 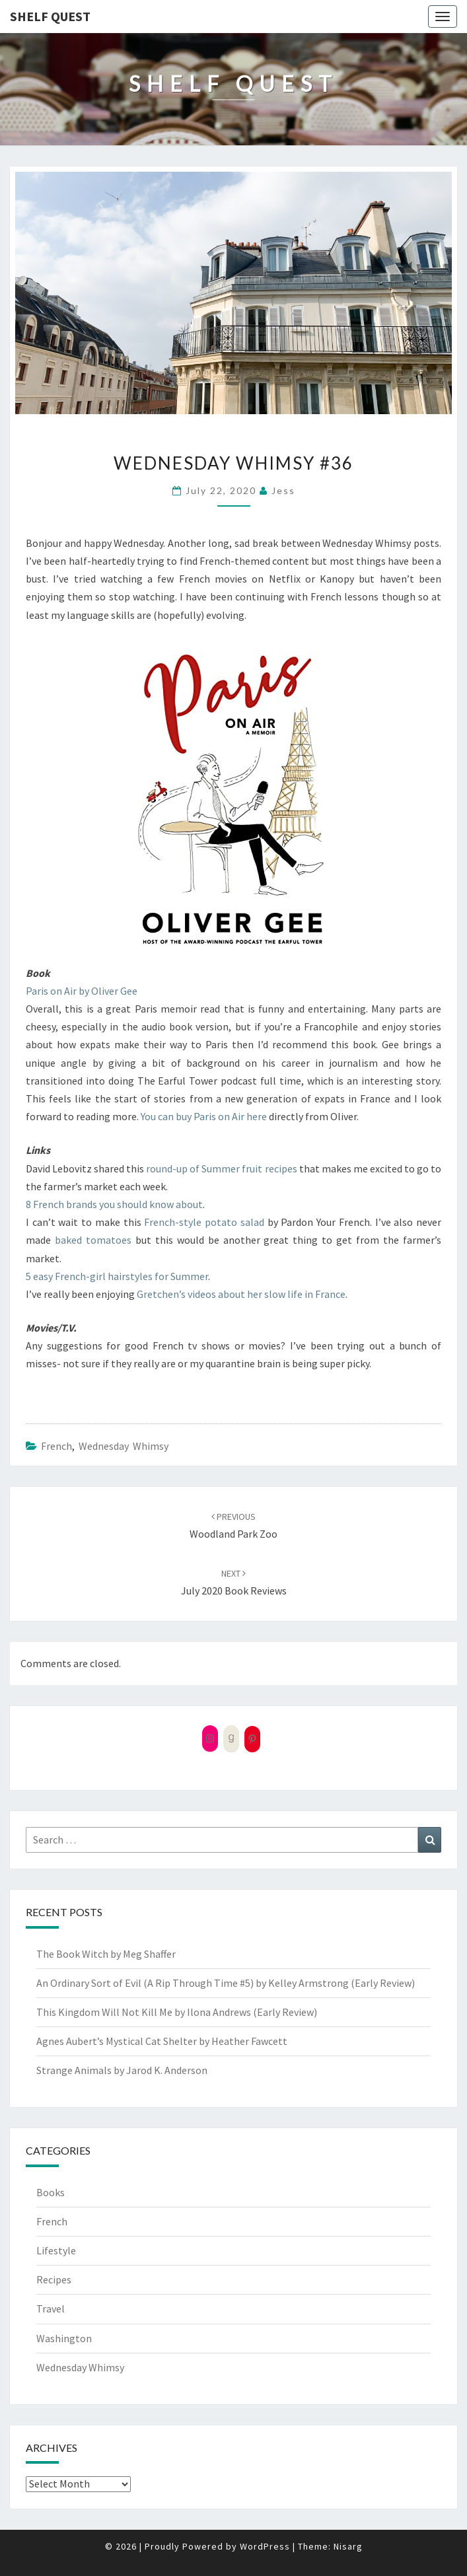 I want to click on Shelf Quest, so click(x=50, y=16).